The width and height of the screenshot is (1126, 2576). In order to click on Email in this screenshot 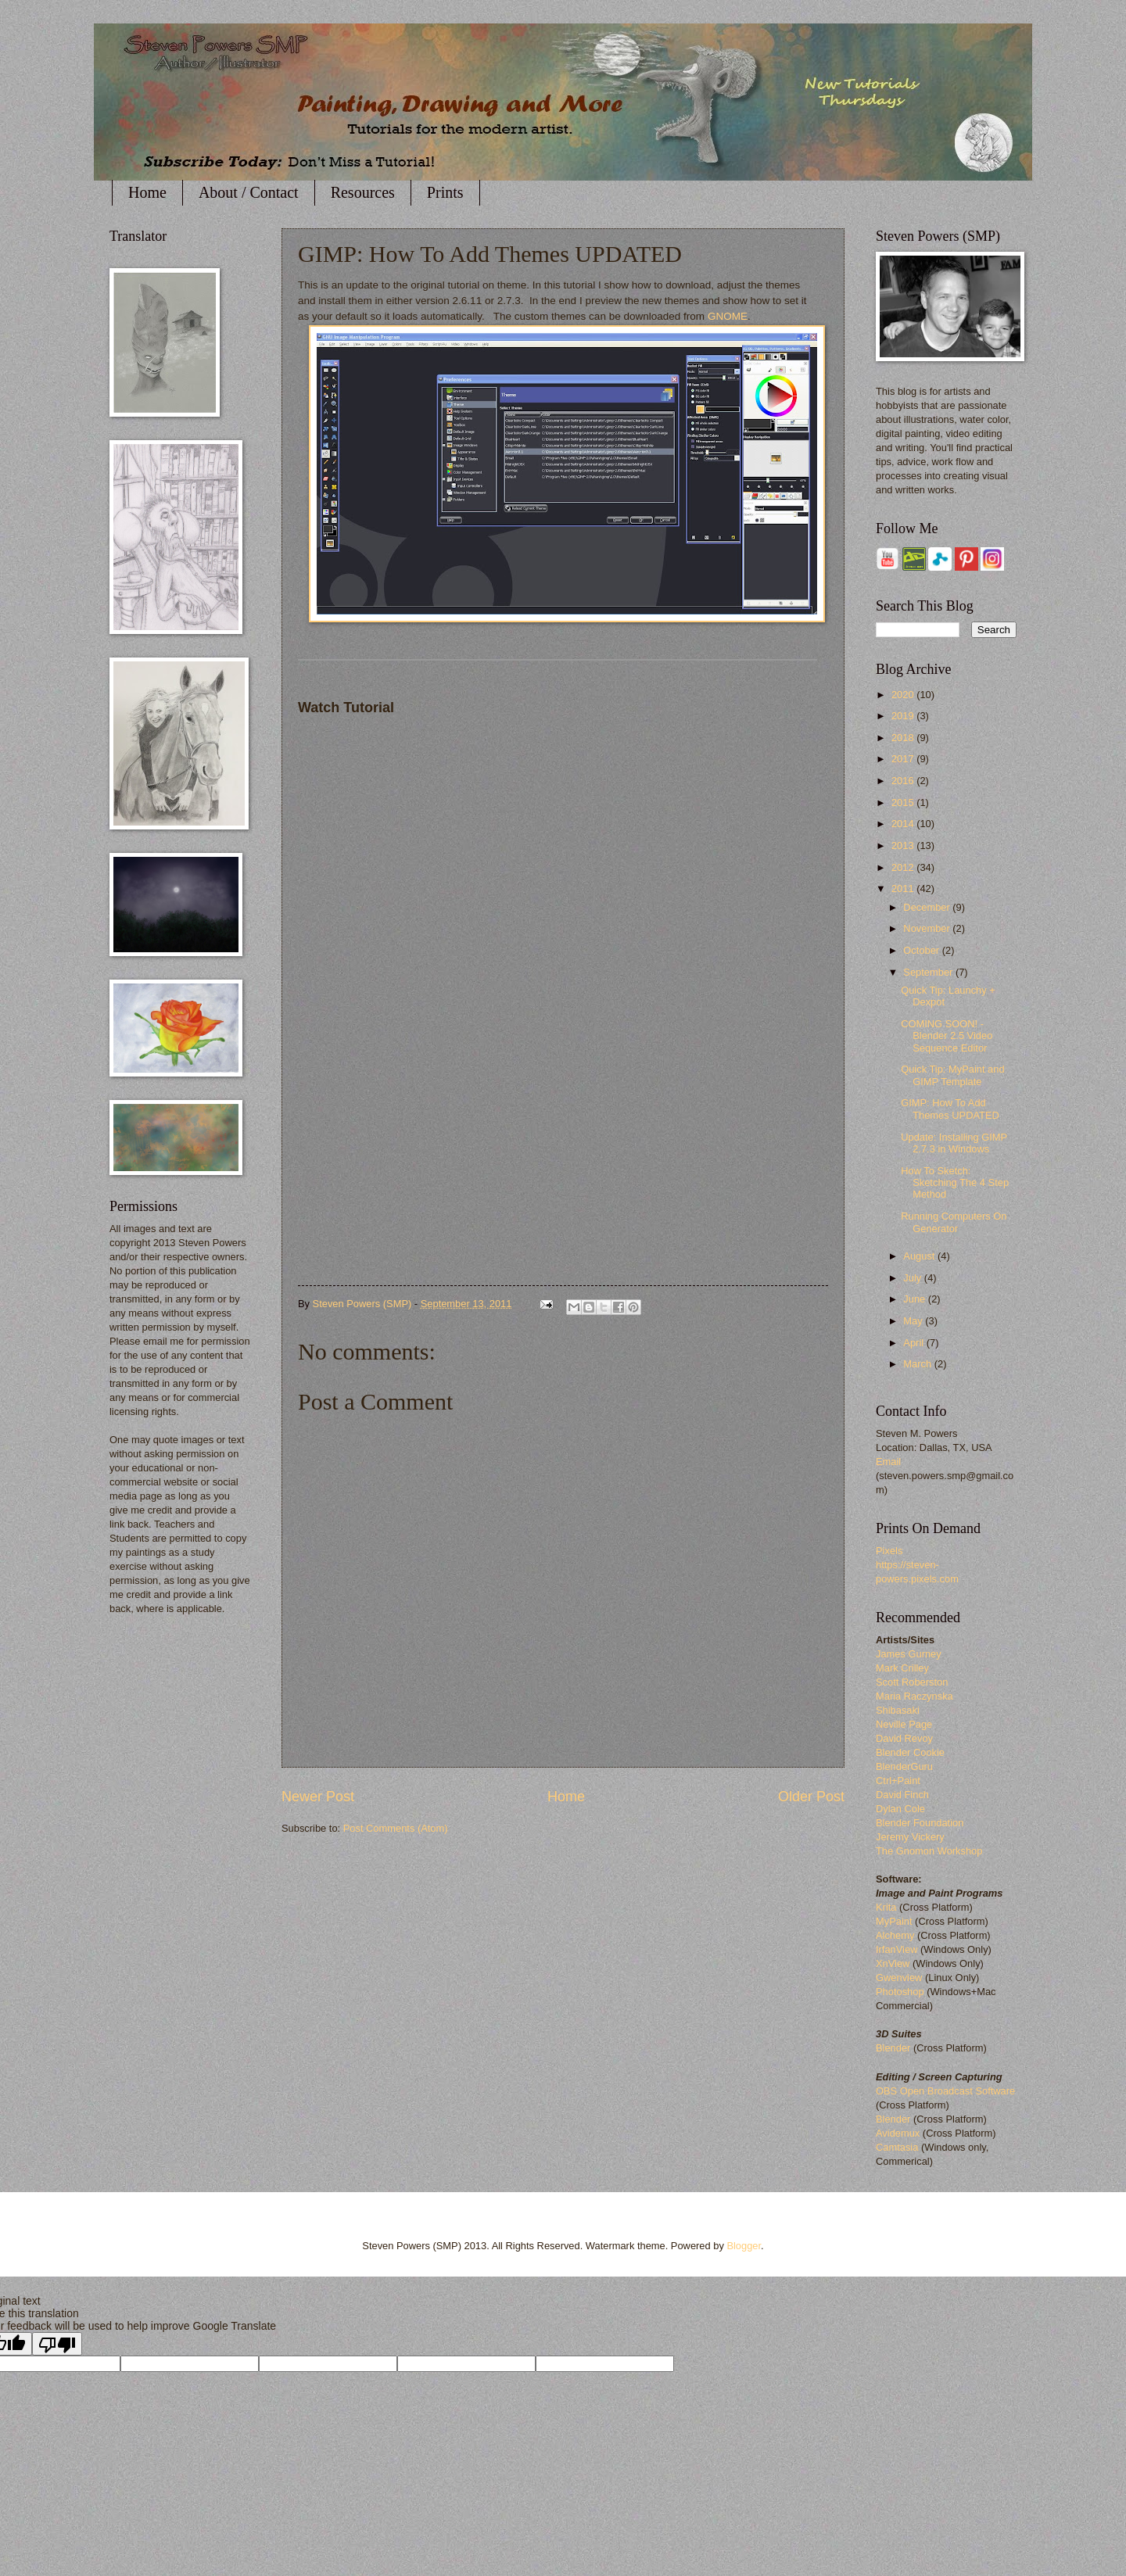, I will do `click(888, 1461)`.